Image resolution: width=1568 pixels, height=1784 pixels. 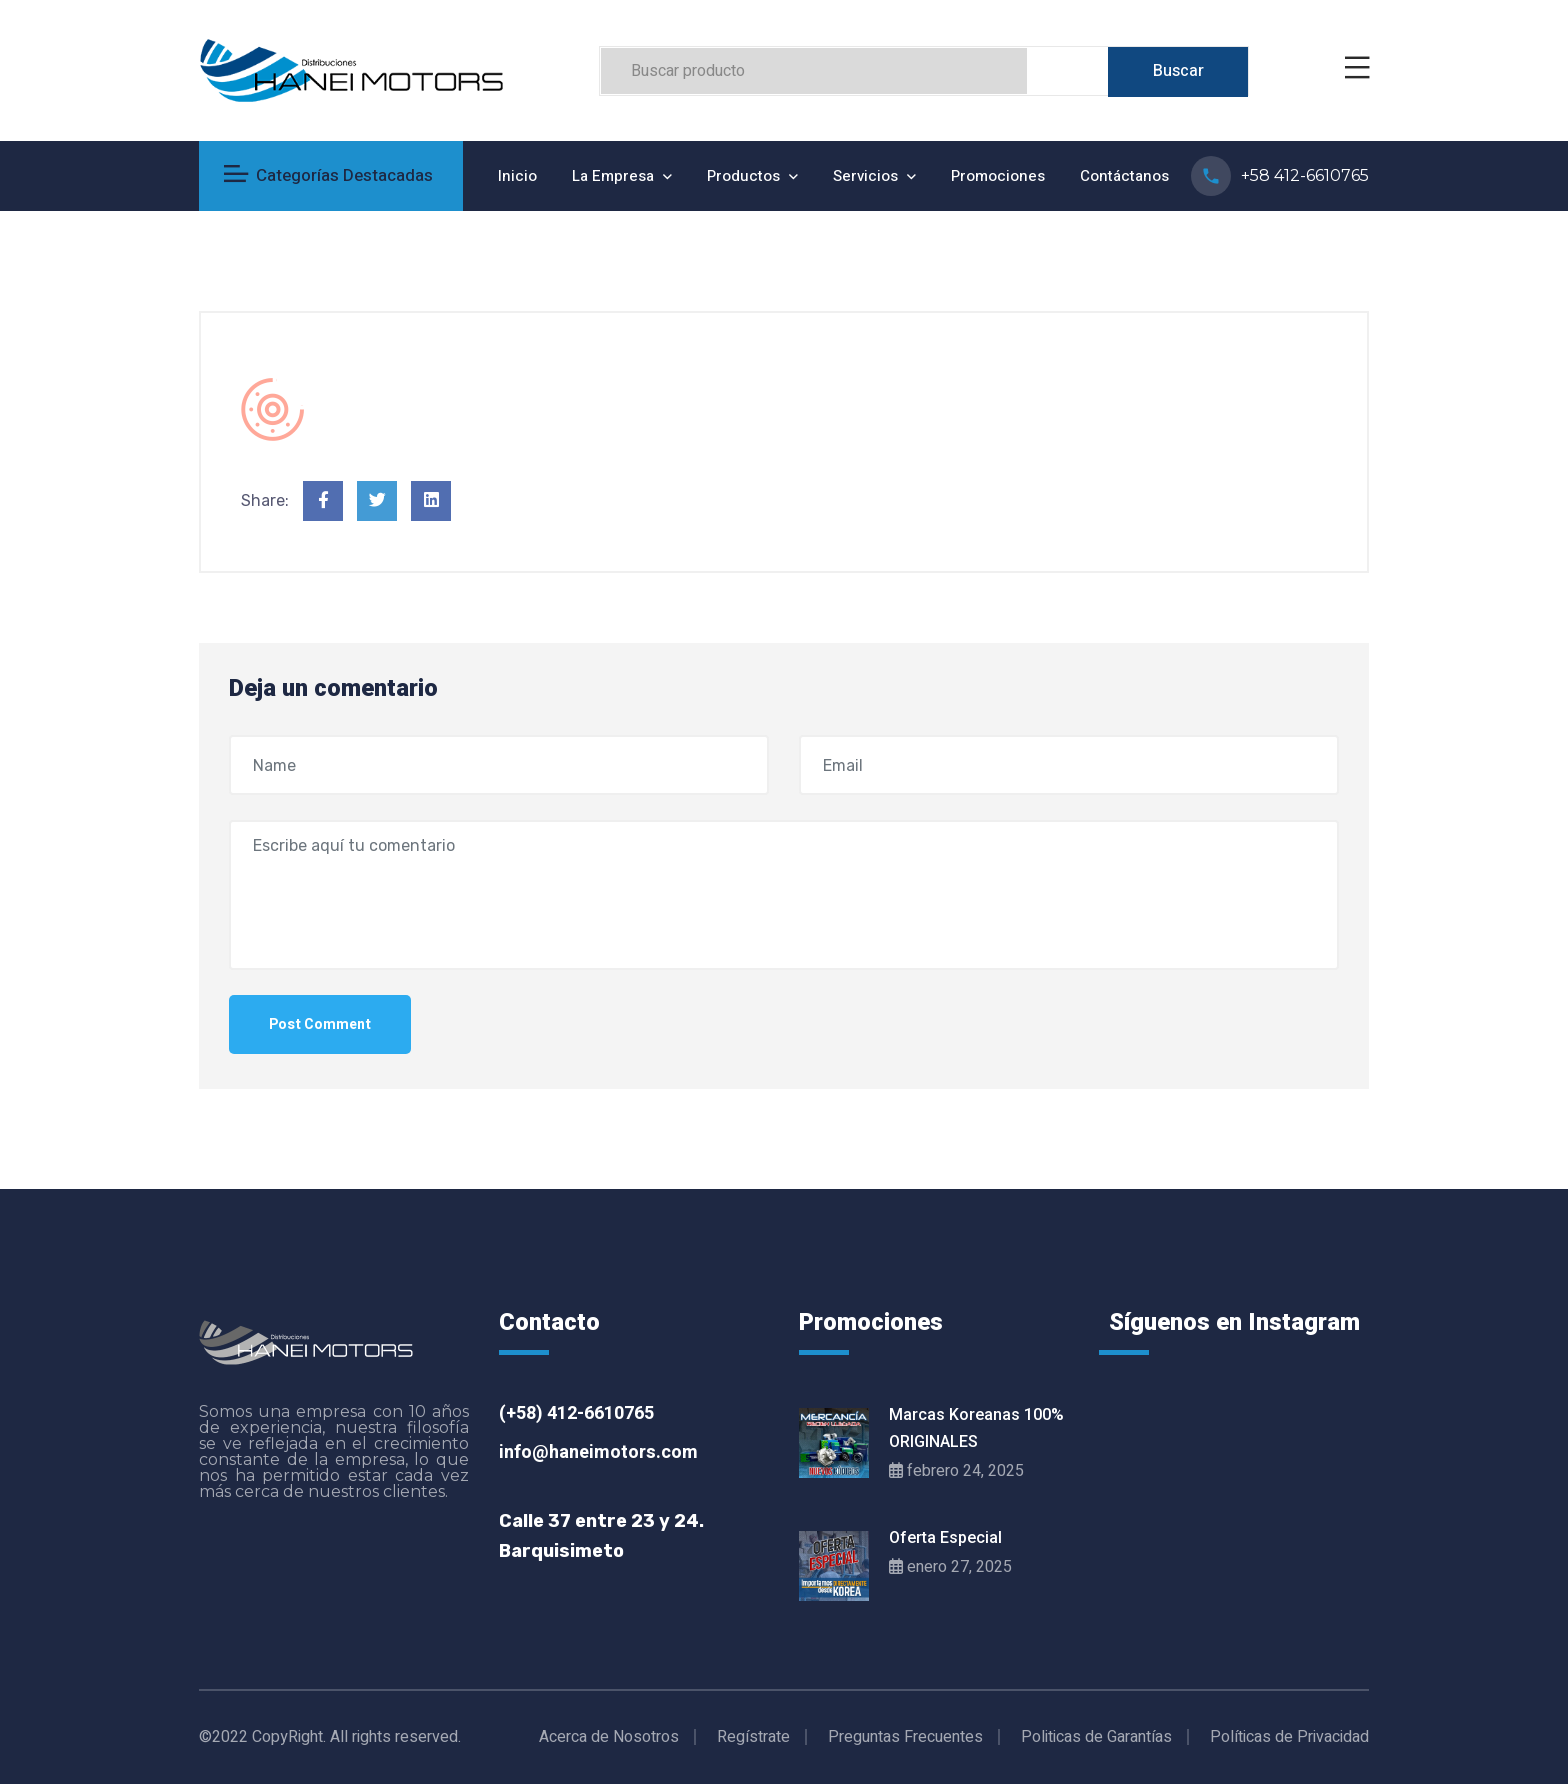 What do you see at coordinates (1305, 175) in the screenshot?
I see `+58 412-6610765` at bounding box center [1305, 175].